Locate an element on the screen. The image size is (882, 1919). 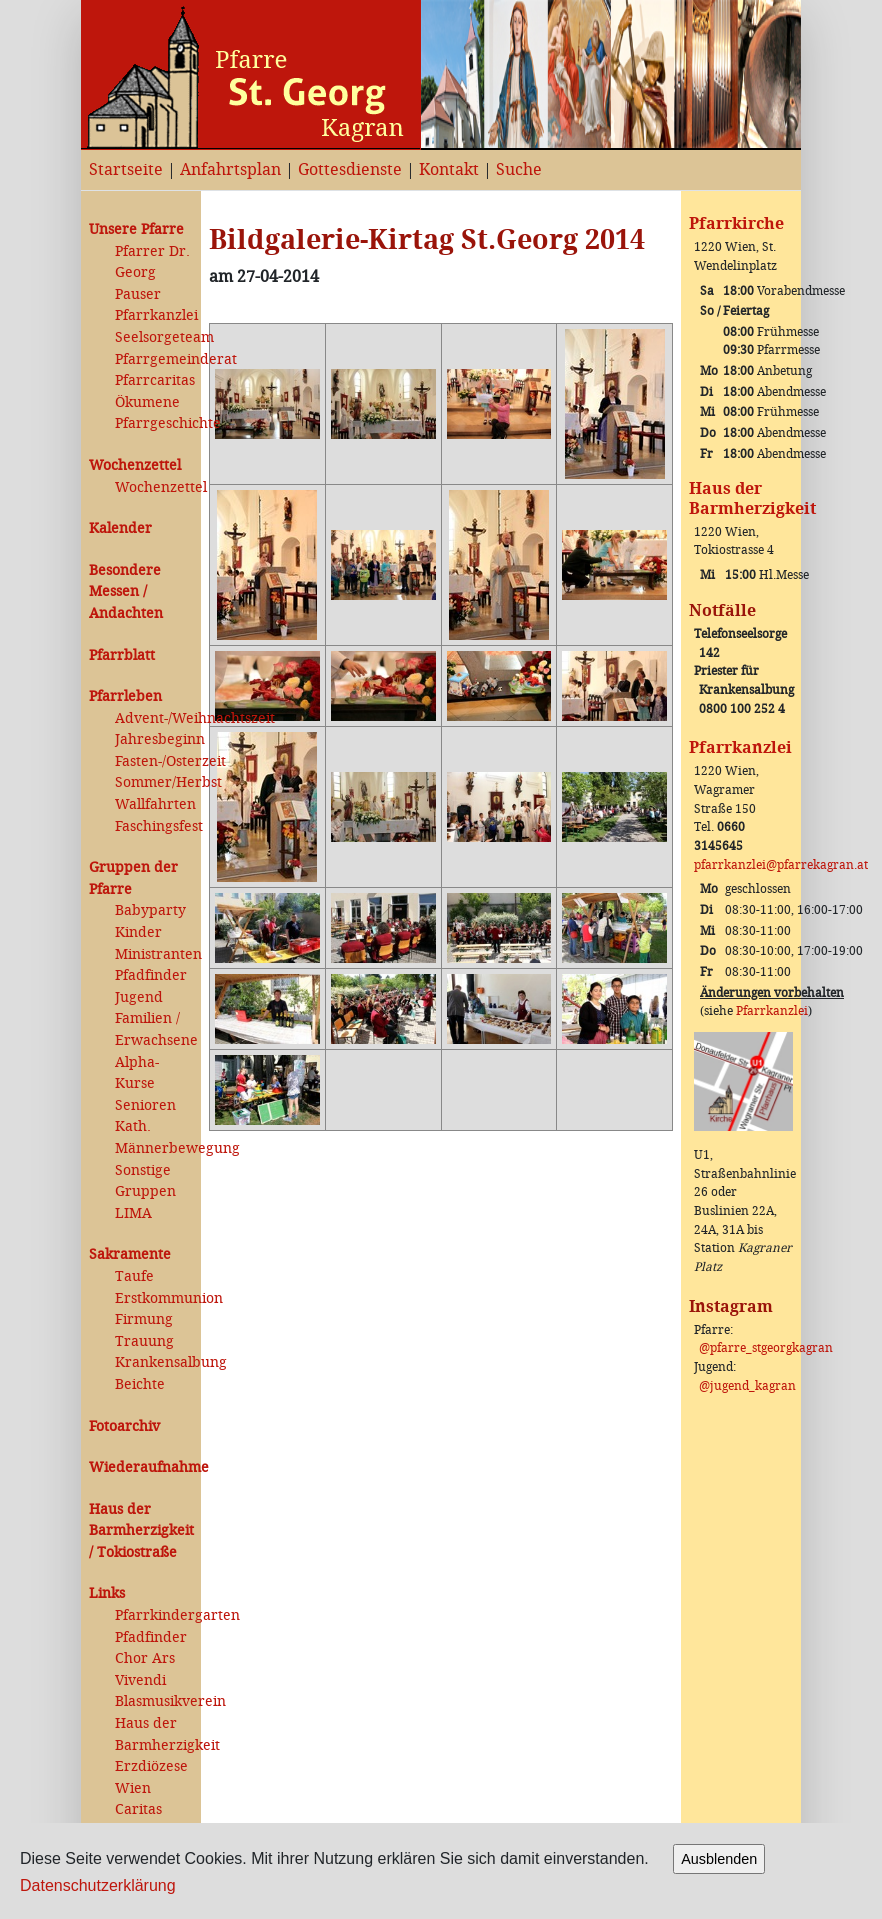
Pfarrkindergarten is located at coordinates (154, 1615).